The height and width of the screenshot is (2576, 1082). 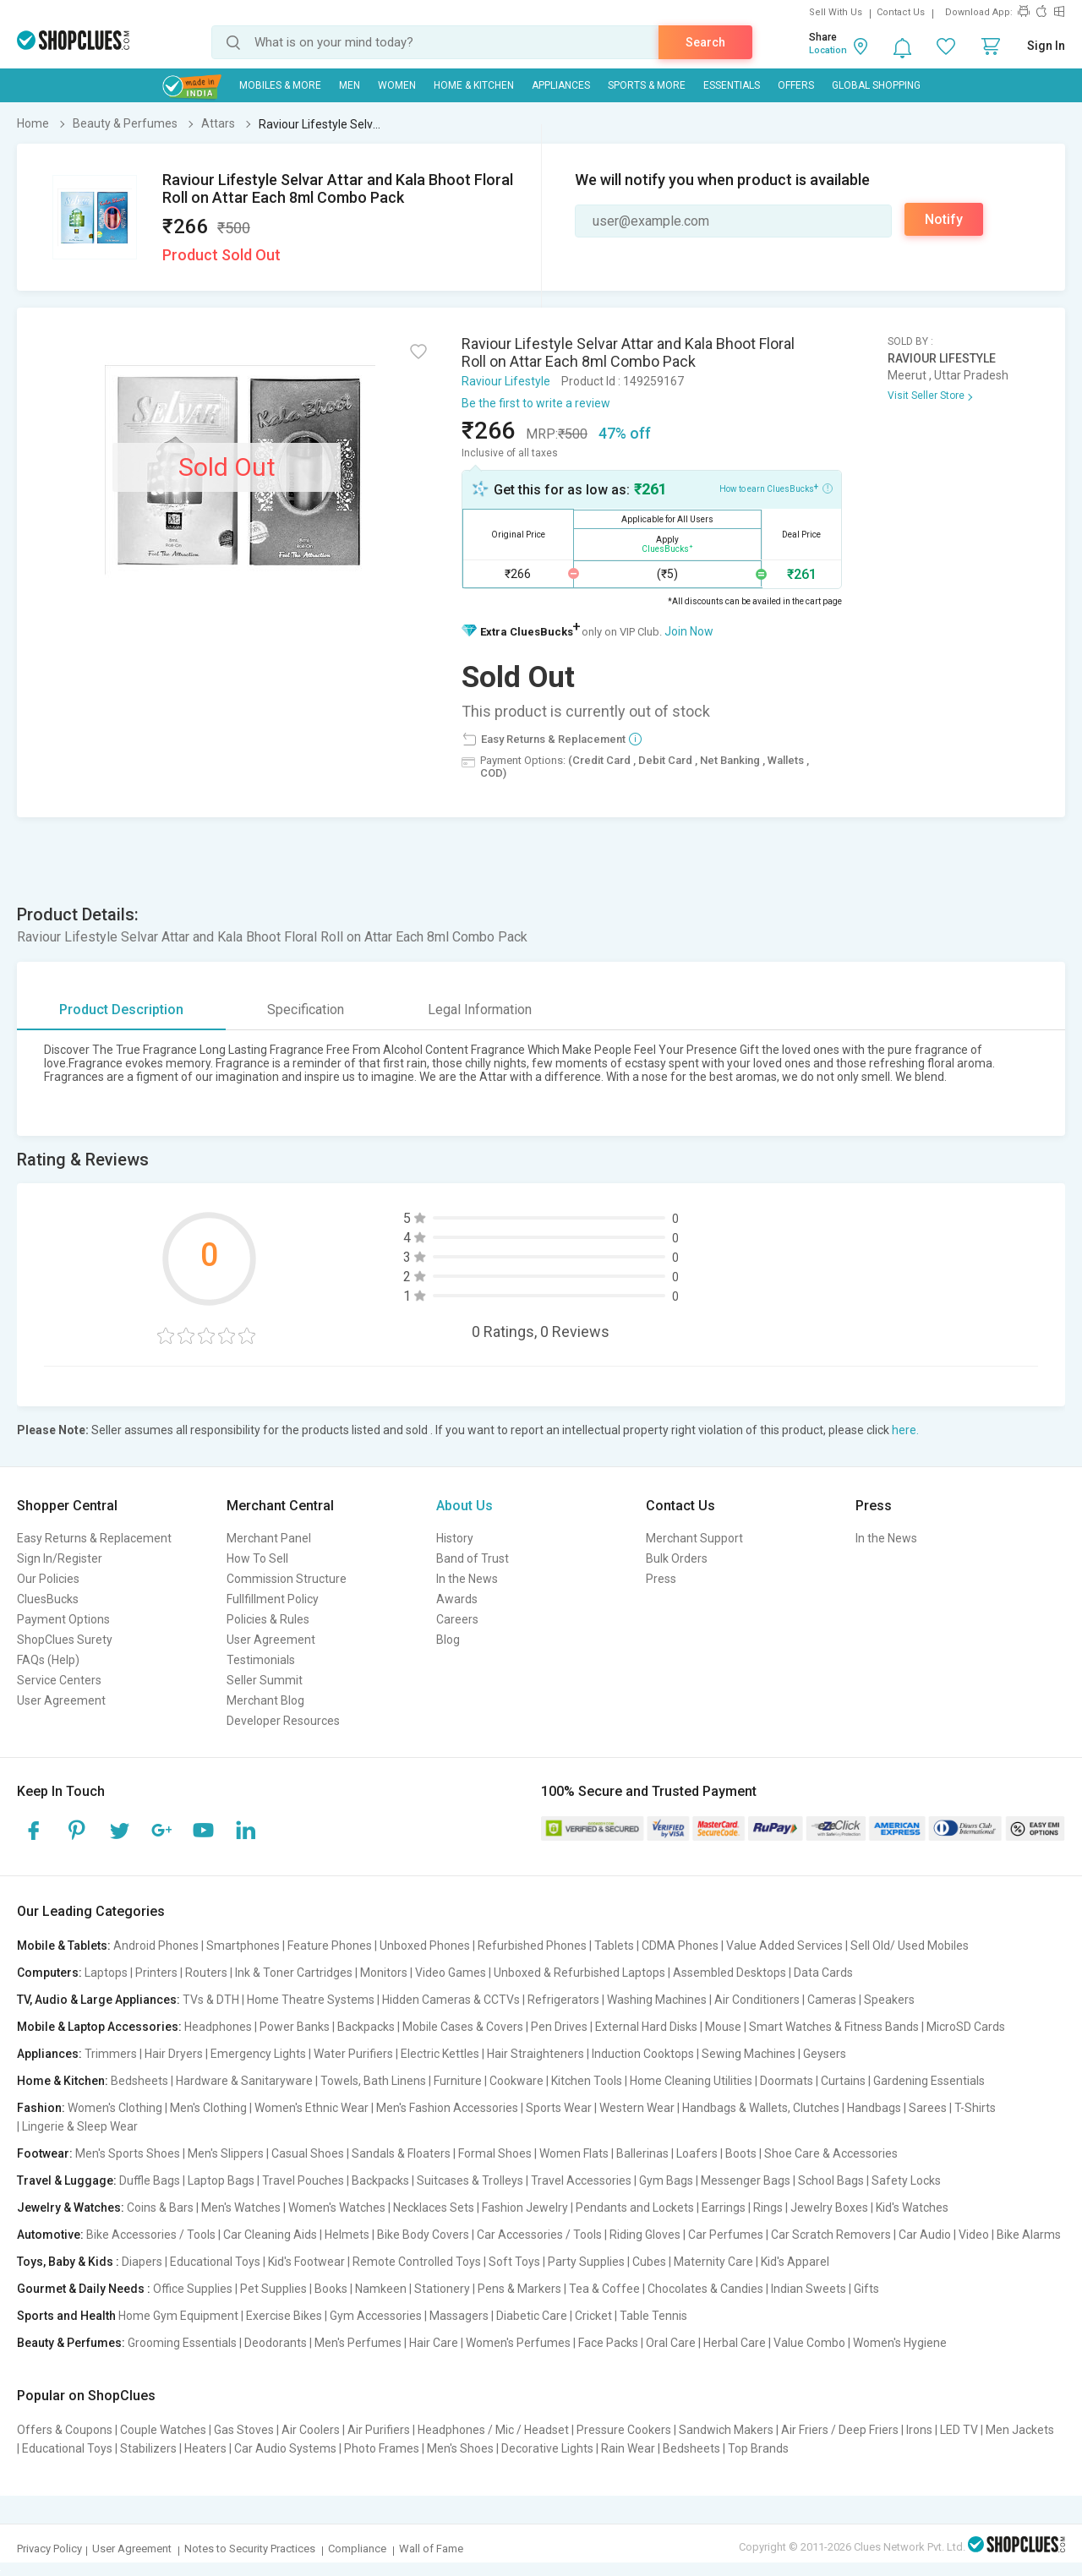 What do you see at coordinates (71, 2343) in the screenshot?
I see `Beauty & Perfumes:` at bounding box center [71, 2343].